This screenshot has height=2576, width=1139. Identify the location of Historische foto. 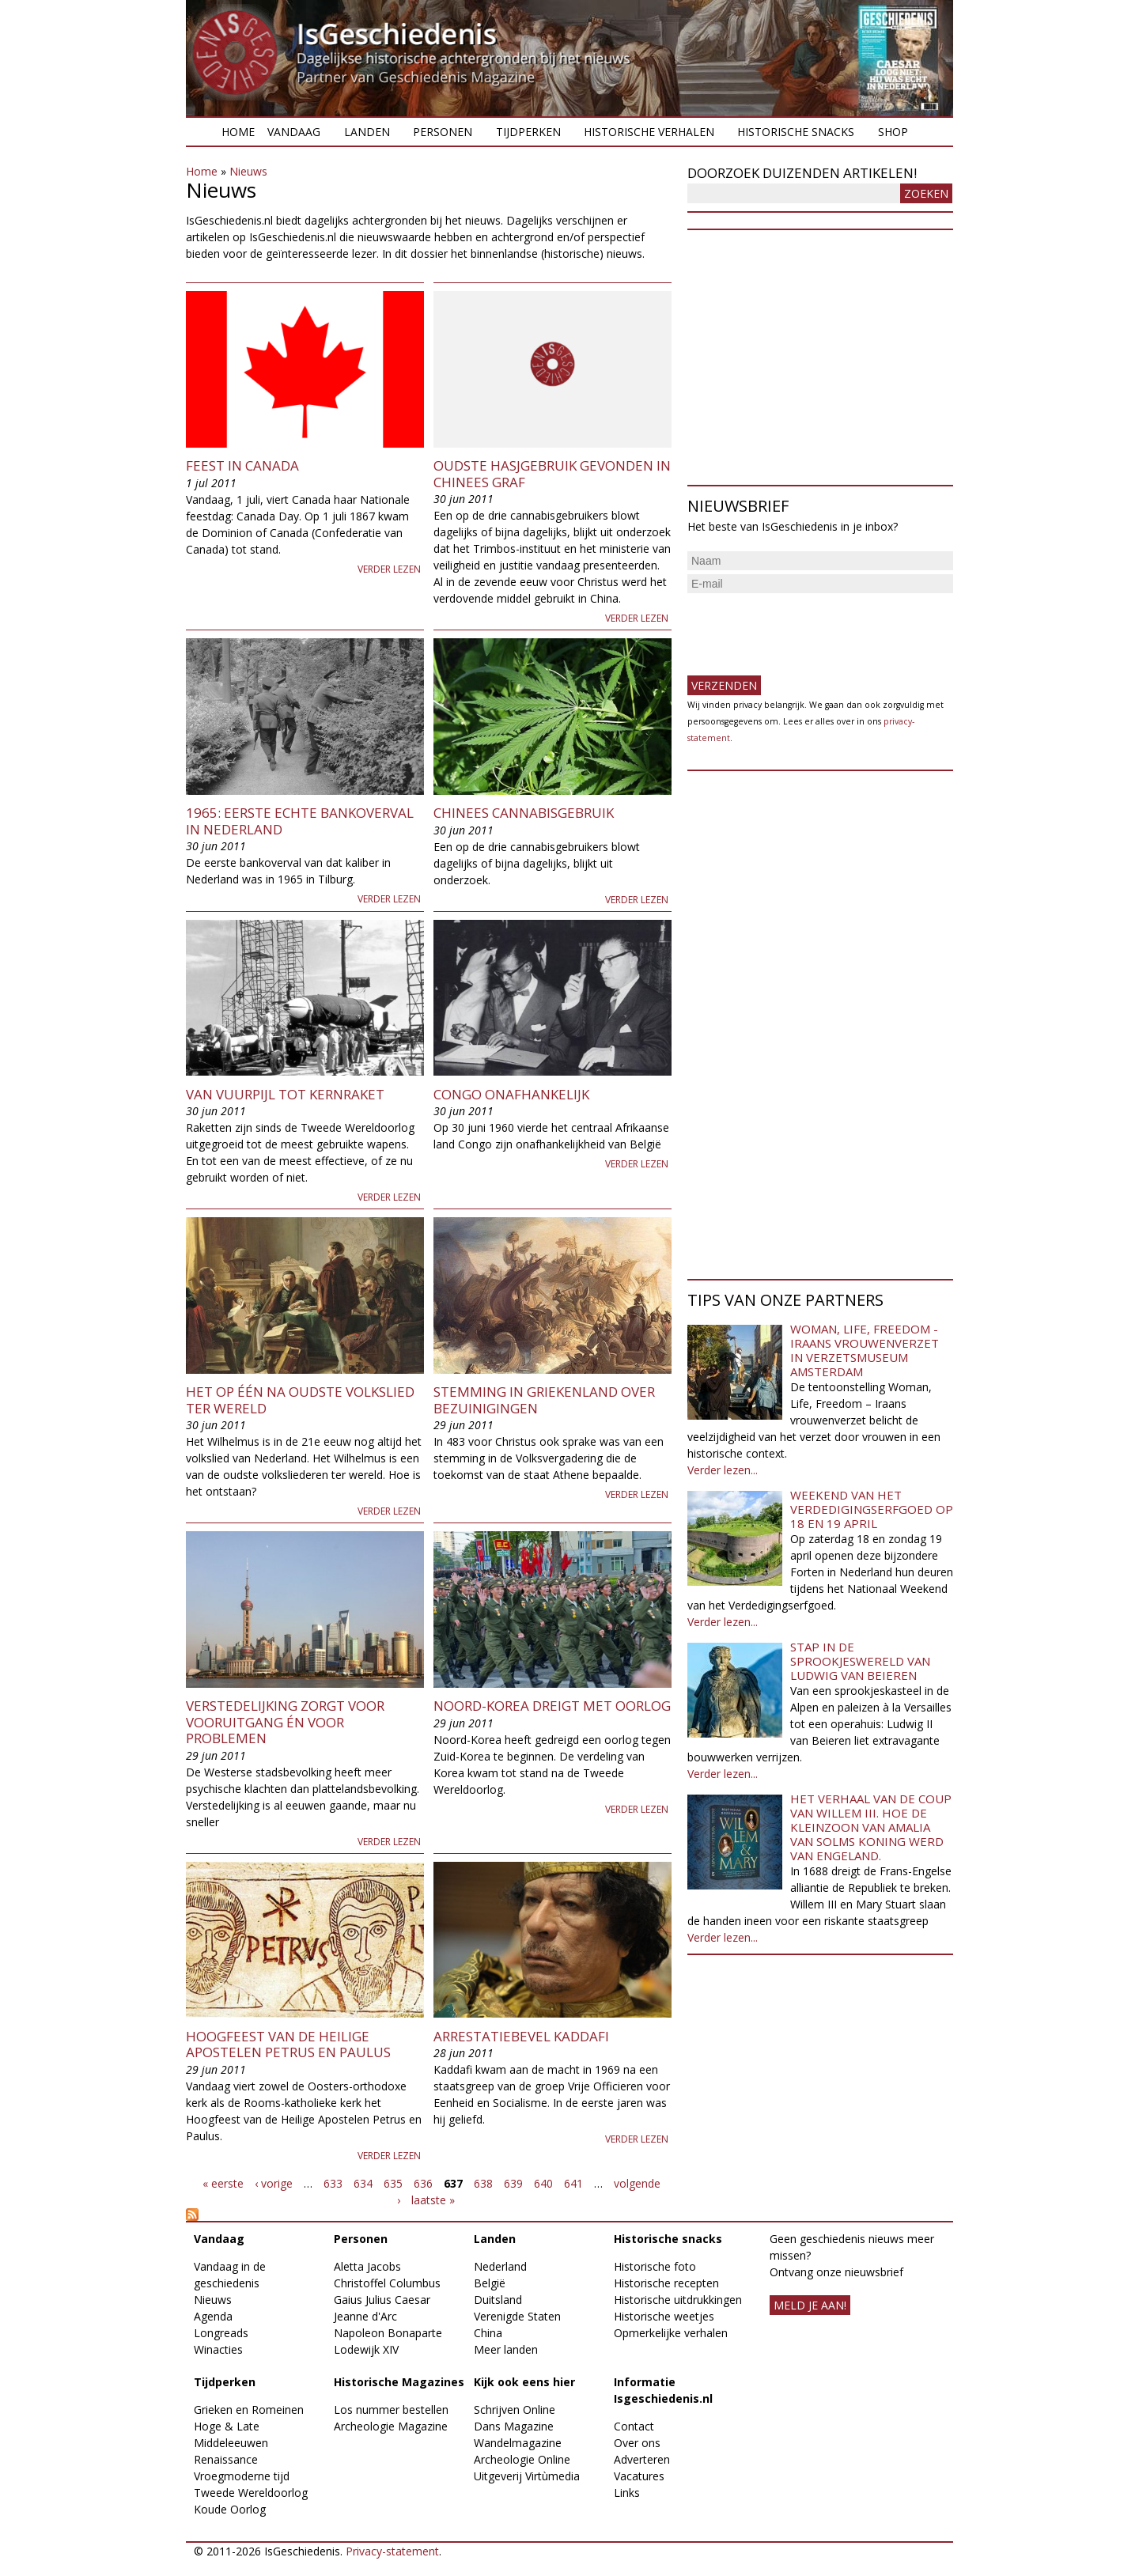
(655, 2266).